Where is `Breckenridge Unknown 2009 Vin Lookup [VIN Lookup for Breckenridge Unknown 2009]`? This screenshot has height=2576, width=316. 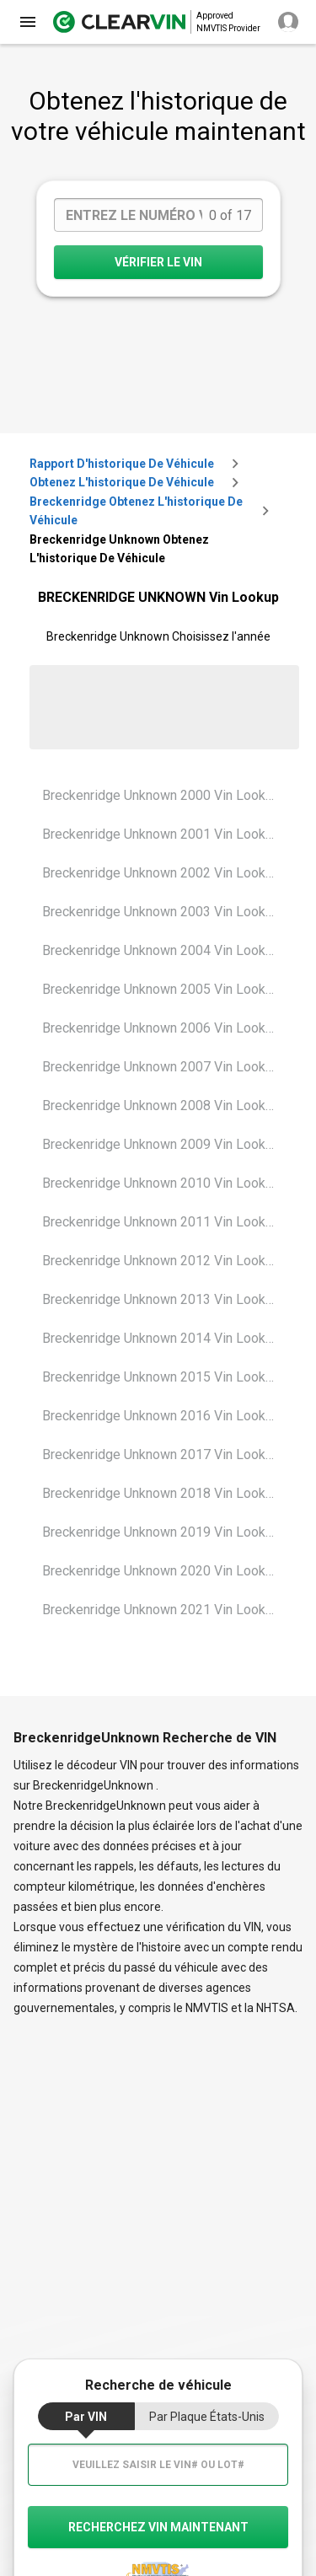 Breckenridge Unknown 2009 Vin Lookup [VIN Lookup for Breckenridge Unknown 2009] is located at coordinates (161, 1144).